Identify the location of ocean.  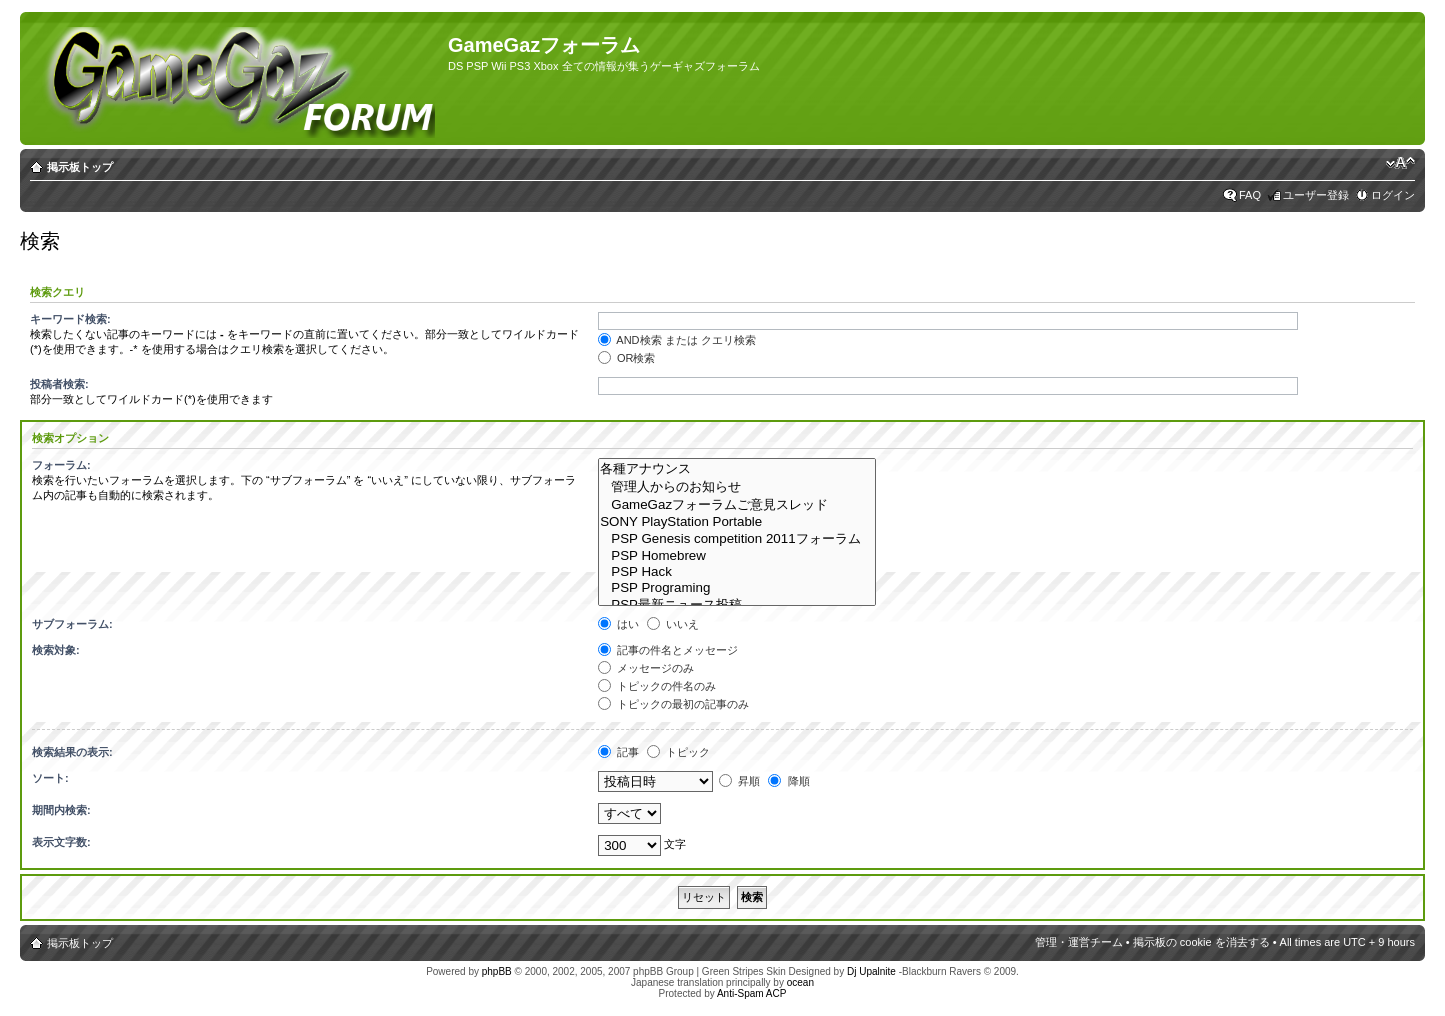
(800, 982).